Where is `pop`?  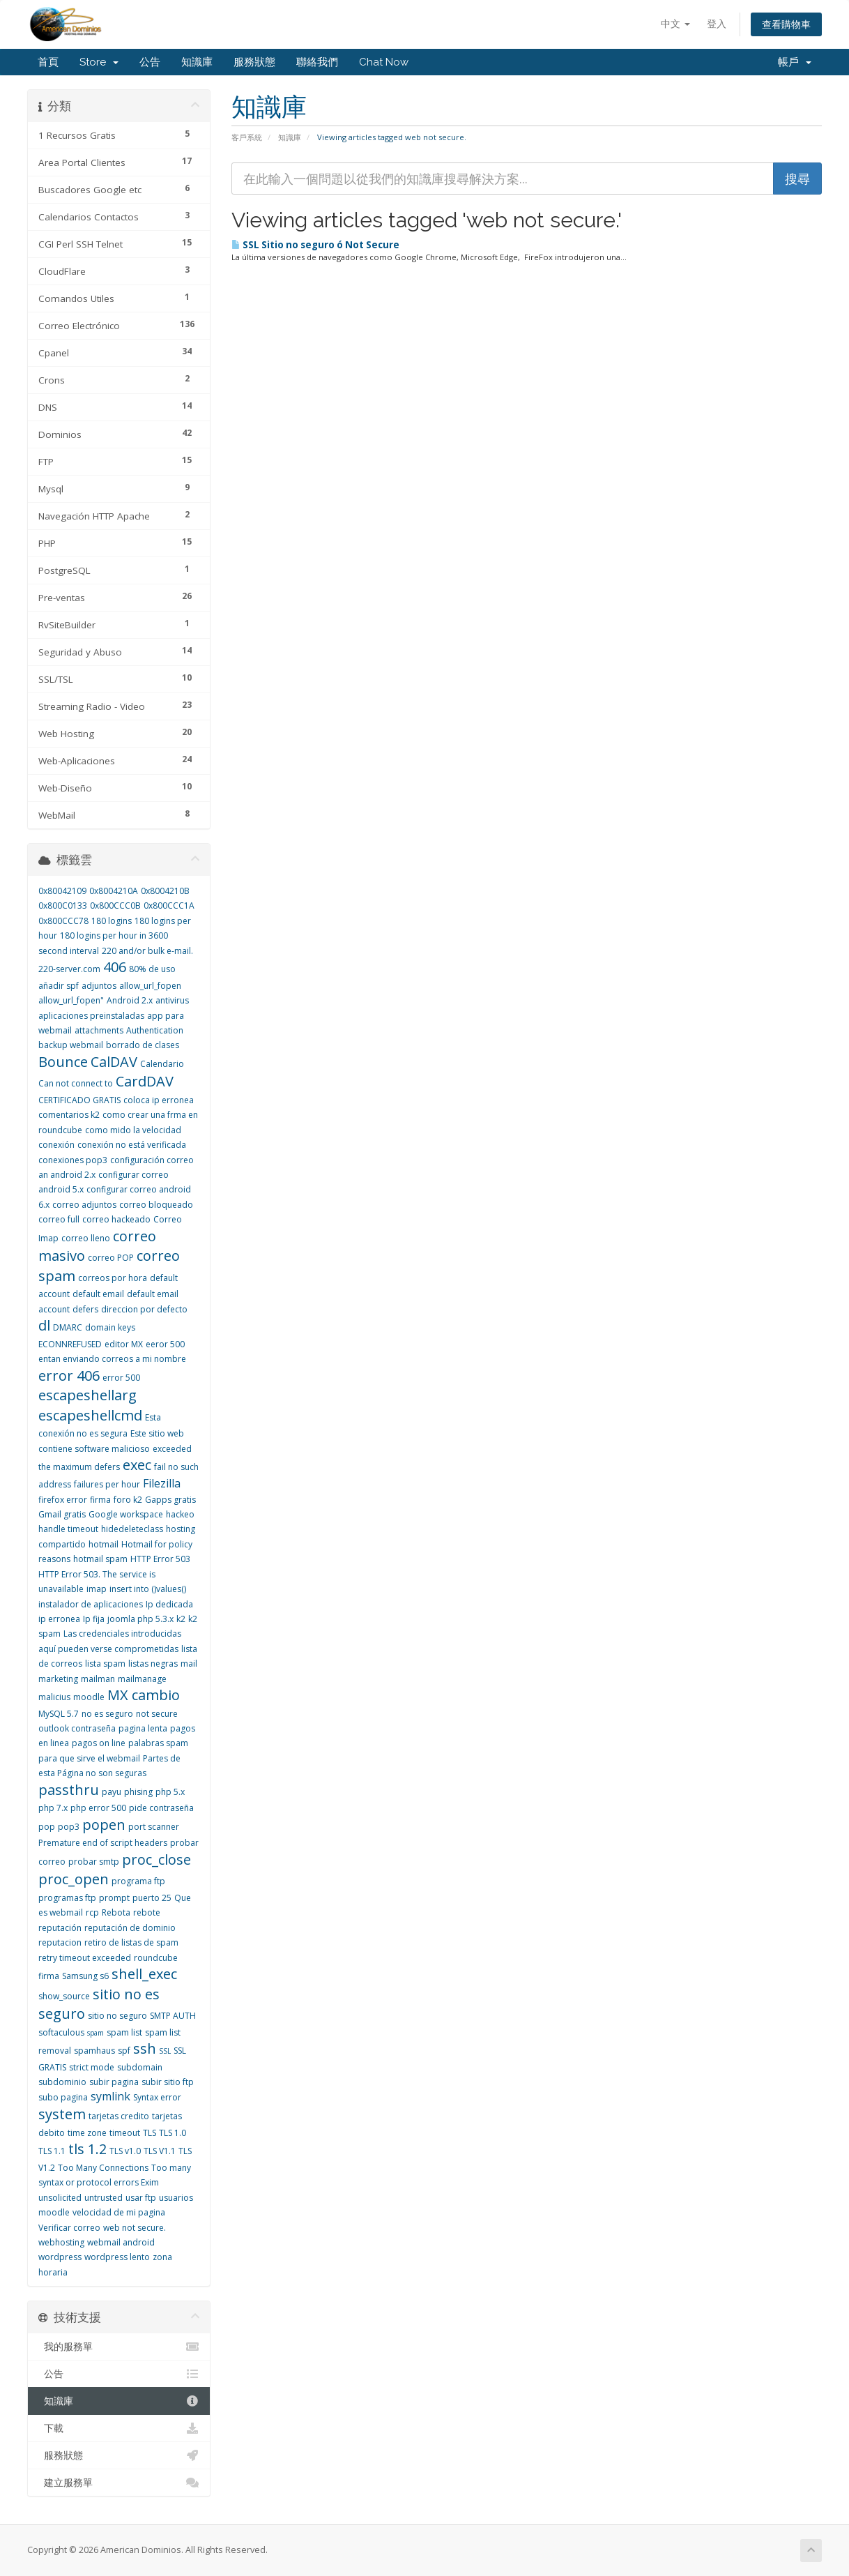 pop is located at coordinates (46, 1827).